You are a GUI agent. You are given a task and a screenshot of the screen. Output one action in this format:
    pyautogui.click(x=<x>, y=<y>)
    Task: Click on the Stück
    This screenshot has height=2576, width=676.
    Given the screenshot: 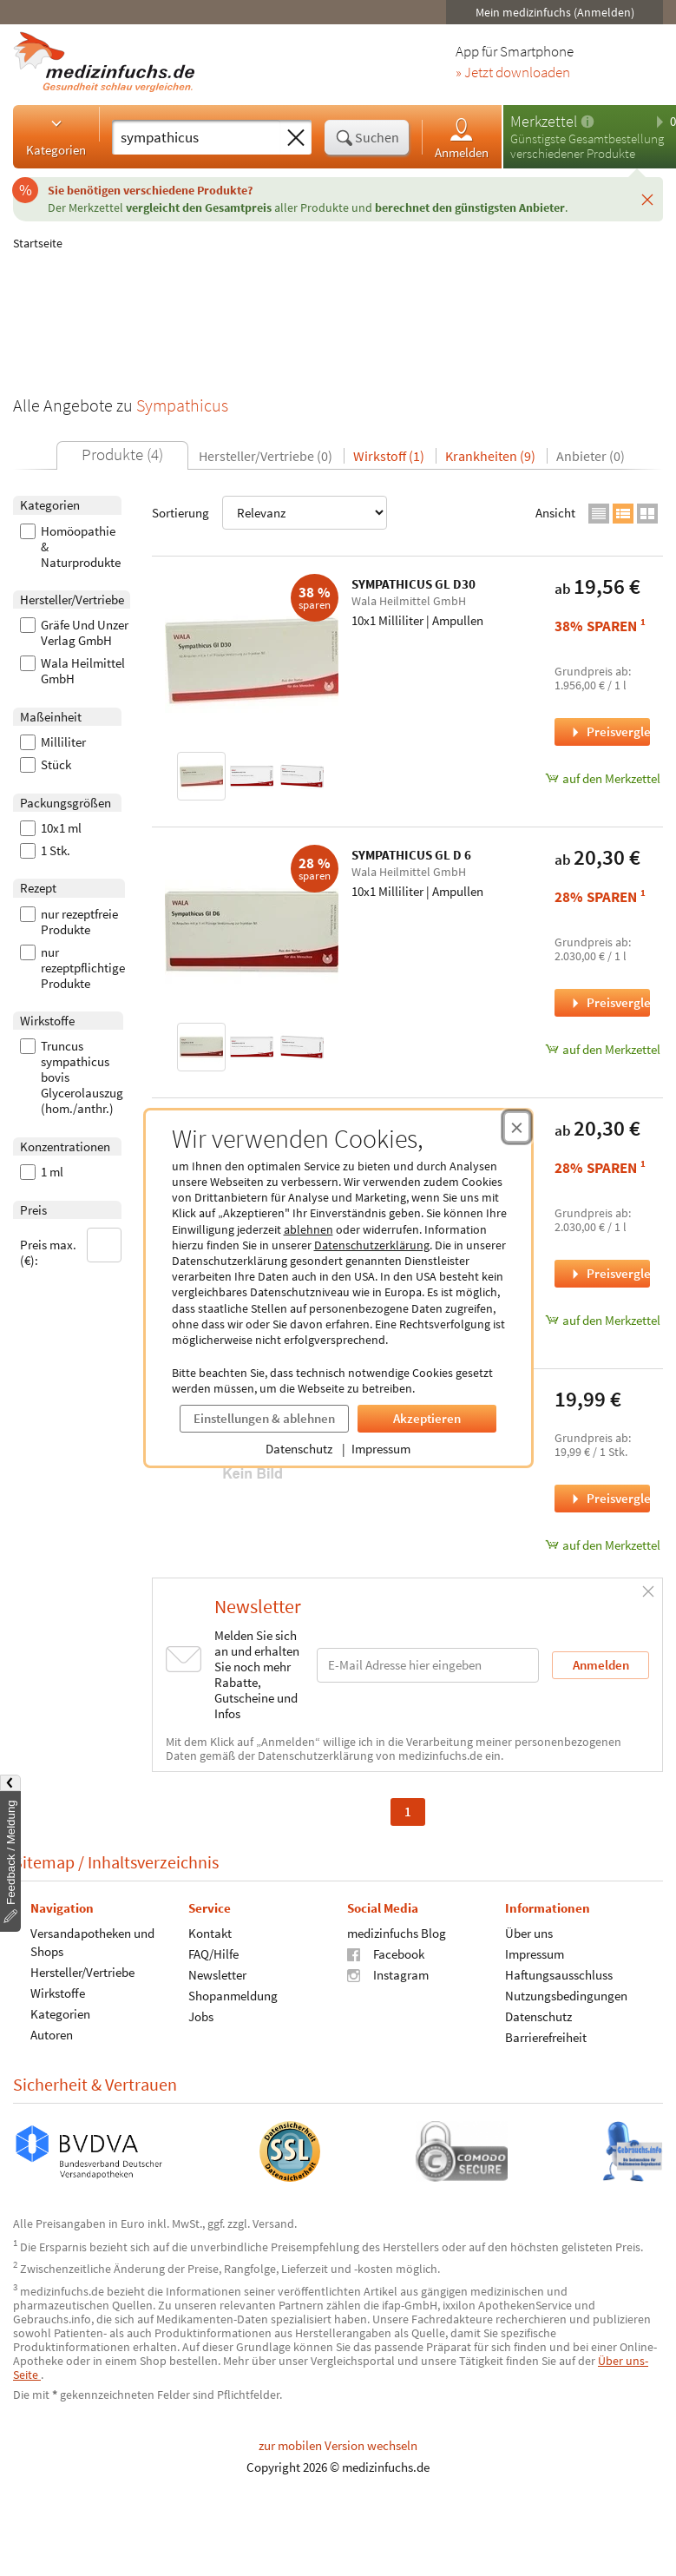 What is the action you would take?
    pyautogui.click(x=45, y=765)
    